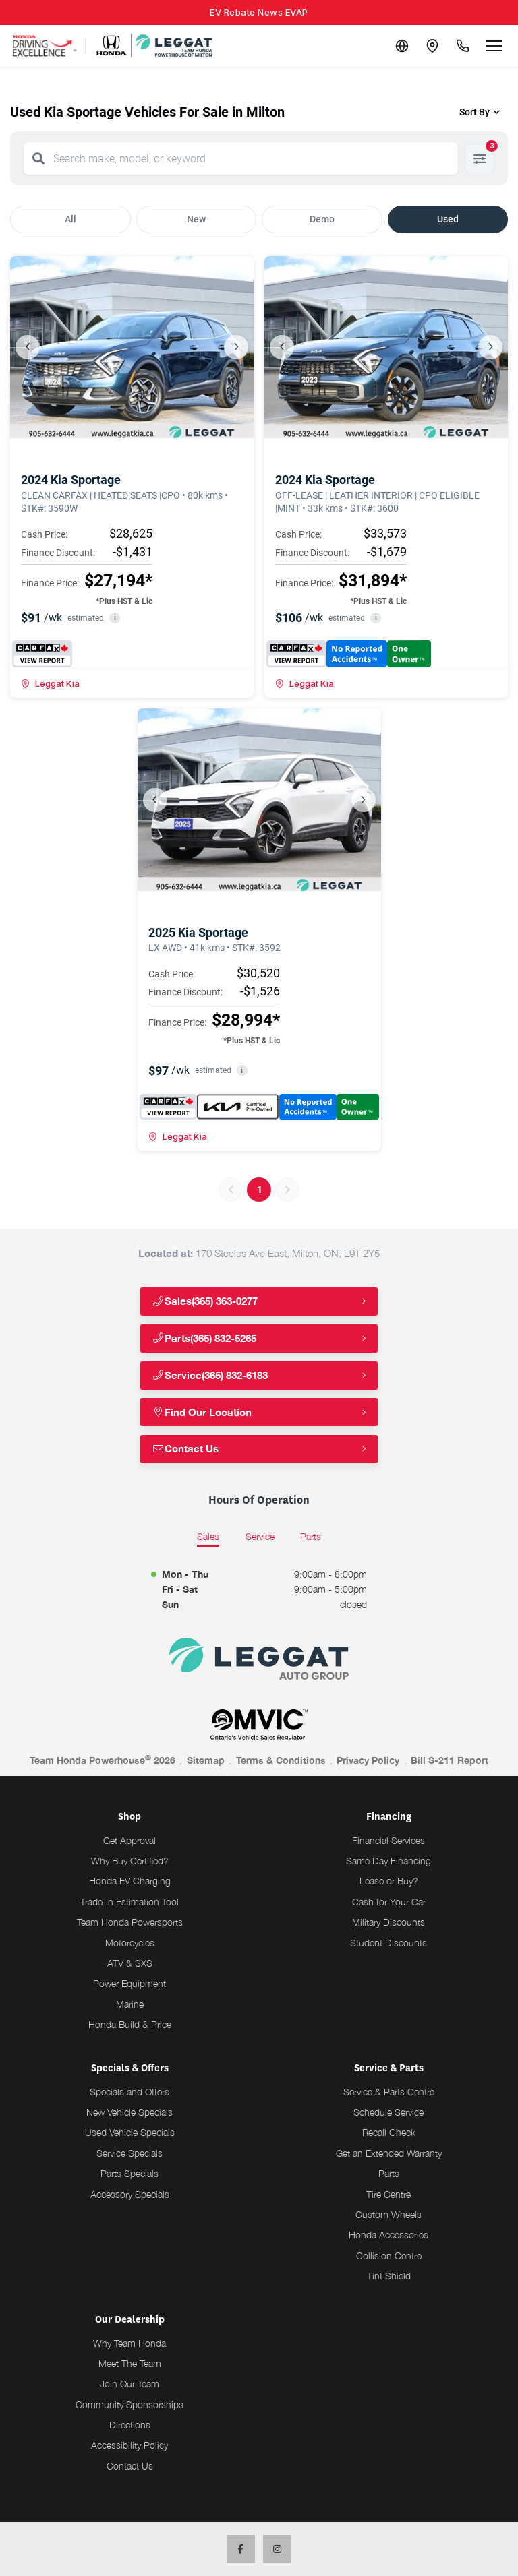 Image resolution: width=518 pixels, height=2576 pixels. Describe the element at coordinates (129, 2363) in the screenshot. I see `Meet The Team` at that location.